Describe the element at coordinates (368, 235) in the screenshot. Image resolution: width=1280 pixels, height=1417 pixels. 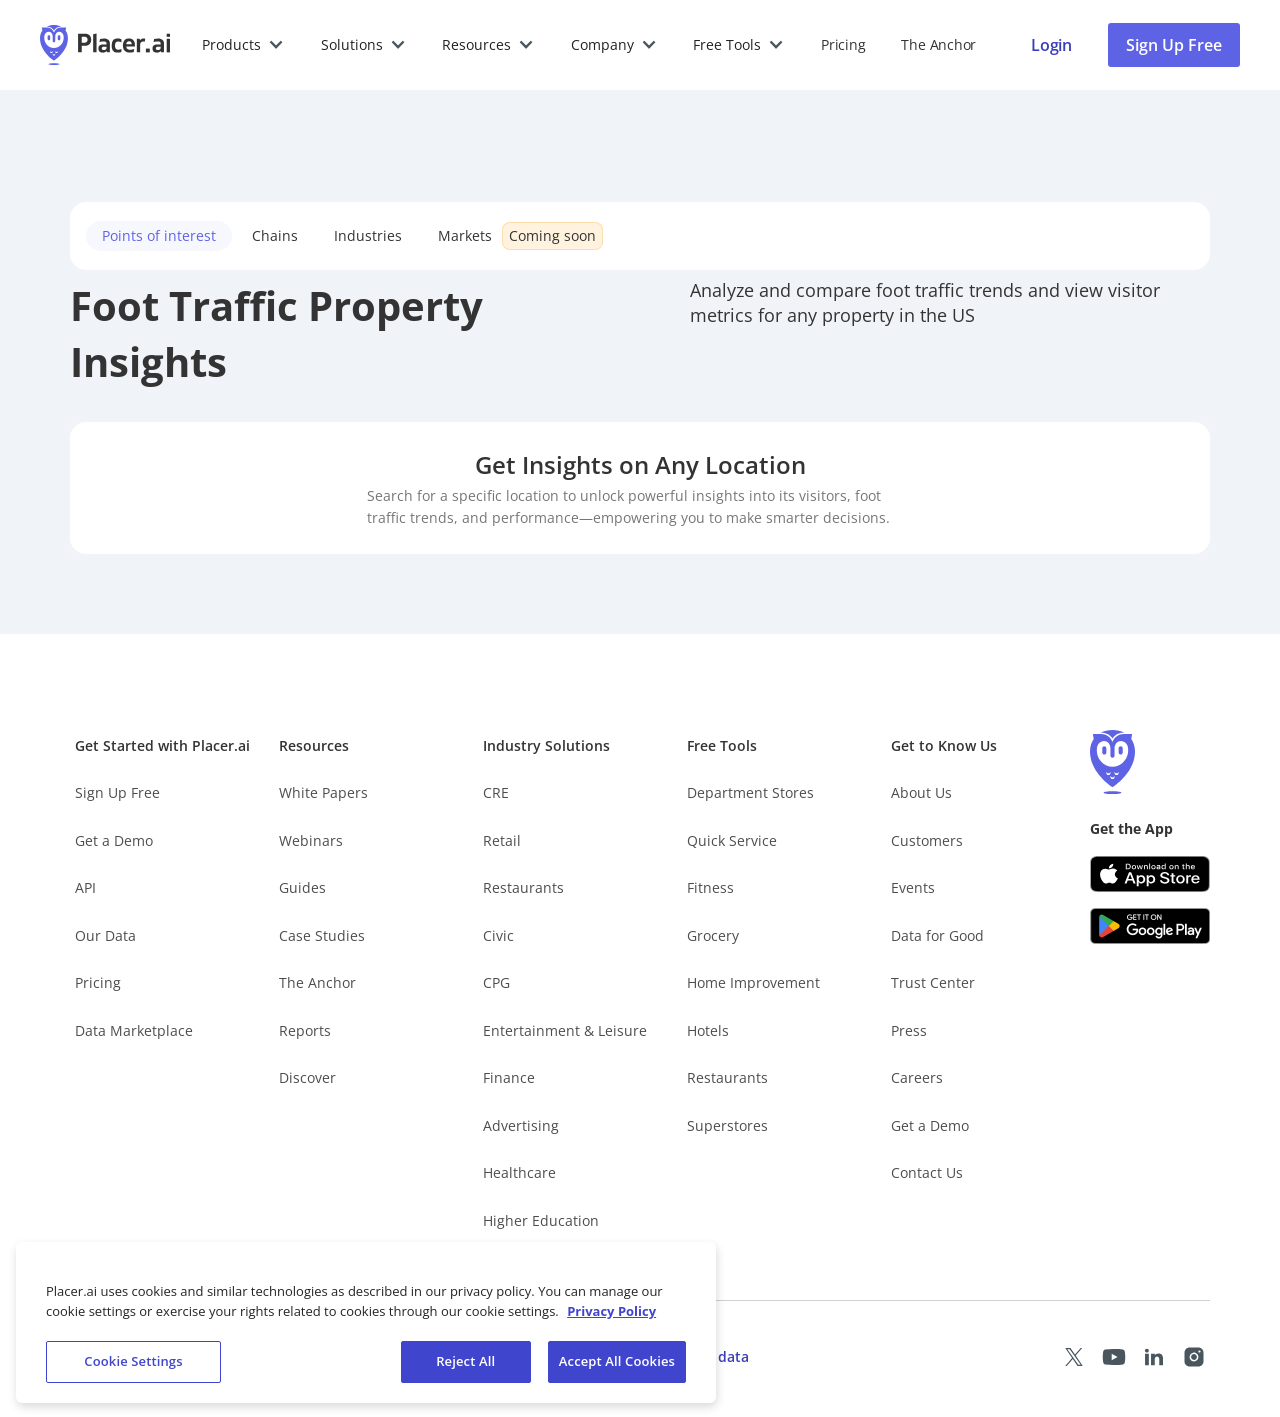
I see `Industries` at that location.